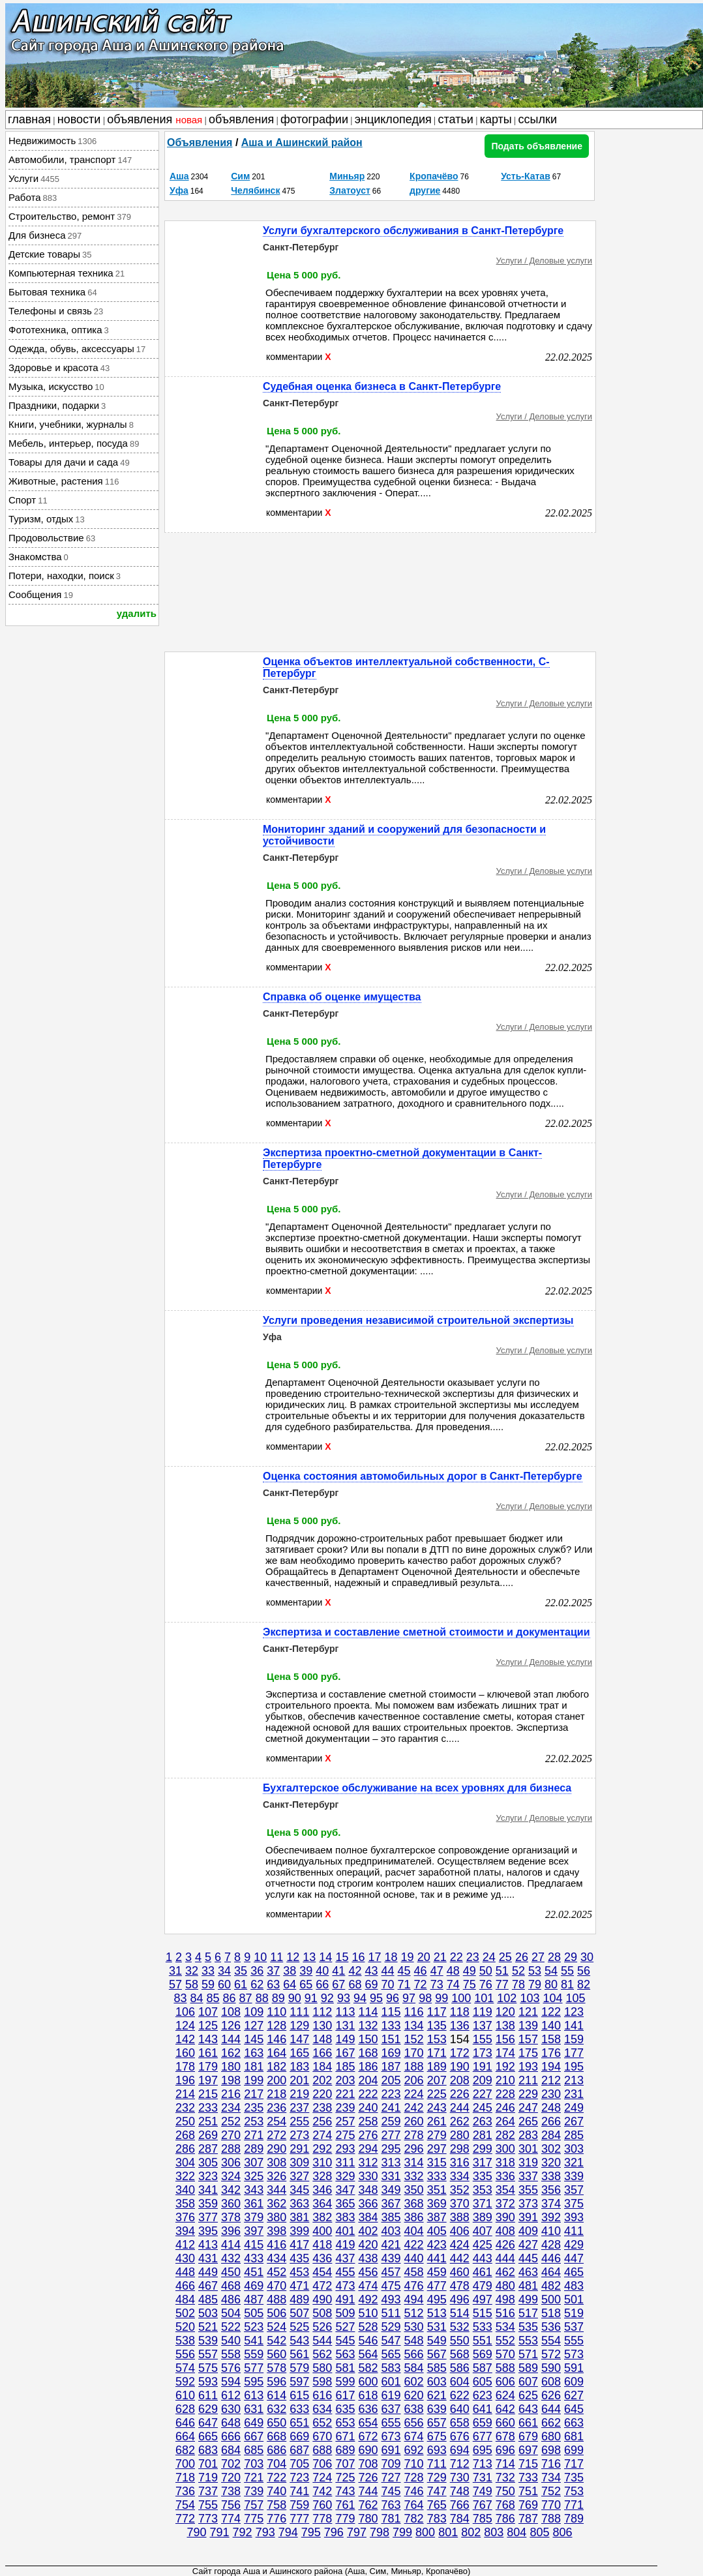 The width and height of the screenshot is (703, 2576). Describe the element at coordinates (576, 1998) in the screenshot. I see `105` at that location.